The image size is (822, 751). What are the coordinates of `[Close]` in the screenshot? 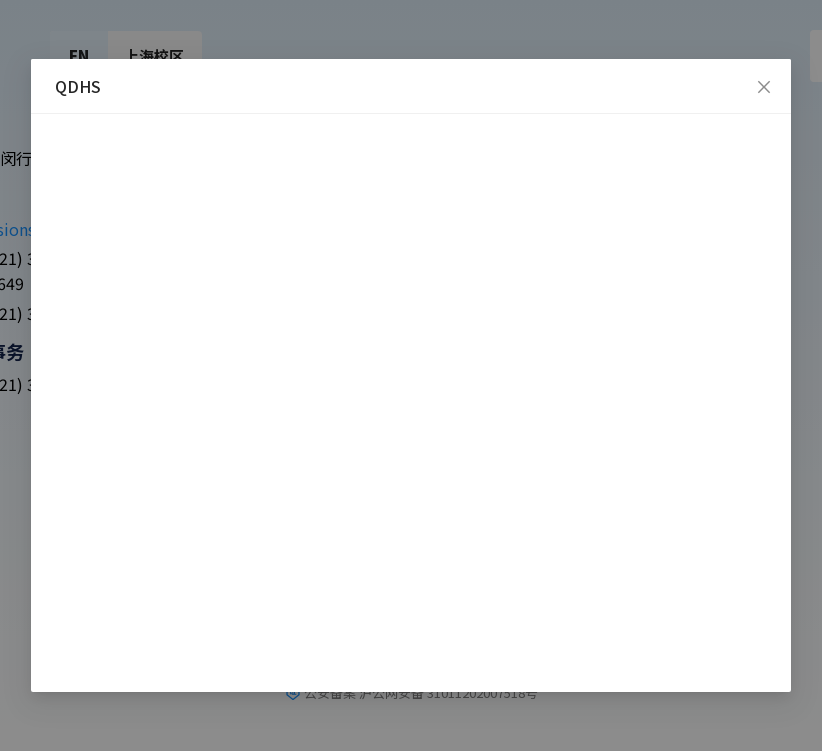 It's located at (764, 86).